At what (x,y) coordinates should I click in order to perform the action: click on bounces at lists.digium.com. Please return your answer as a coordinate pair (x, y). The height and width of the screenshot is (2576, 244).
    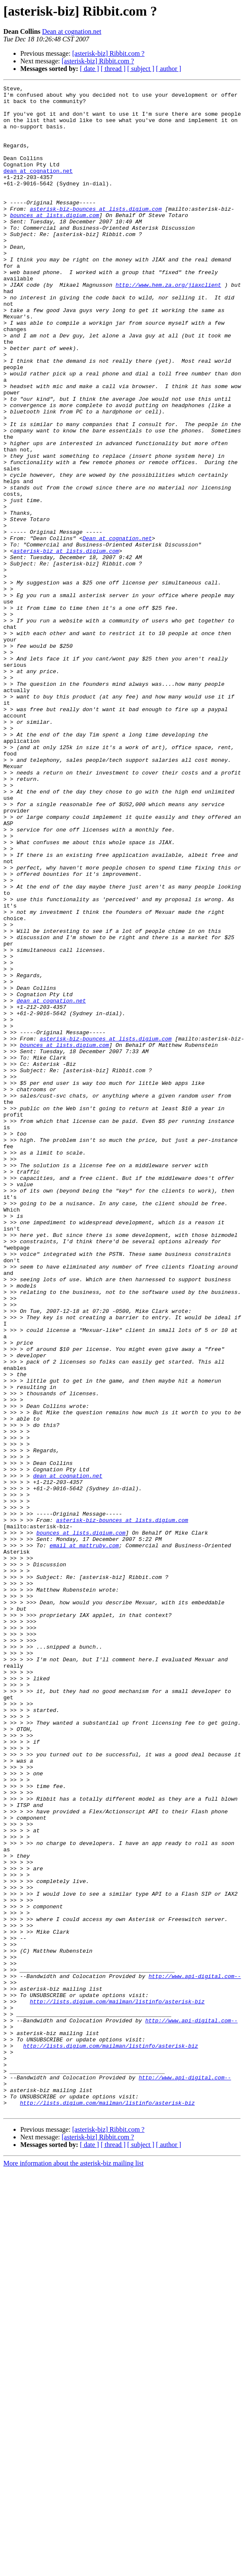
    Looking at the image, I should click on (54, 241).